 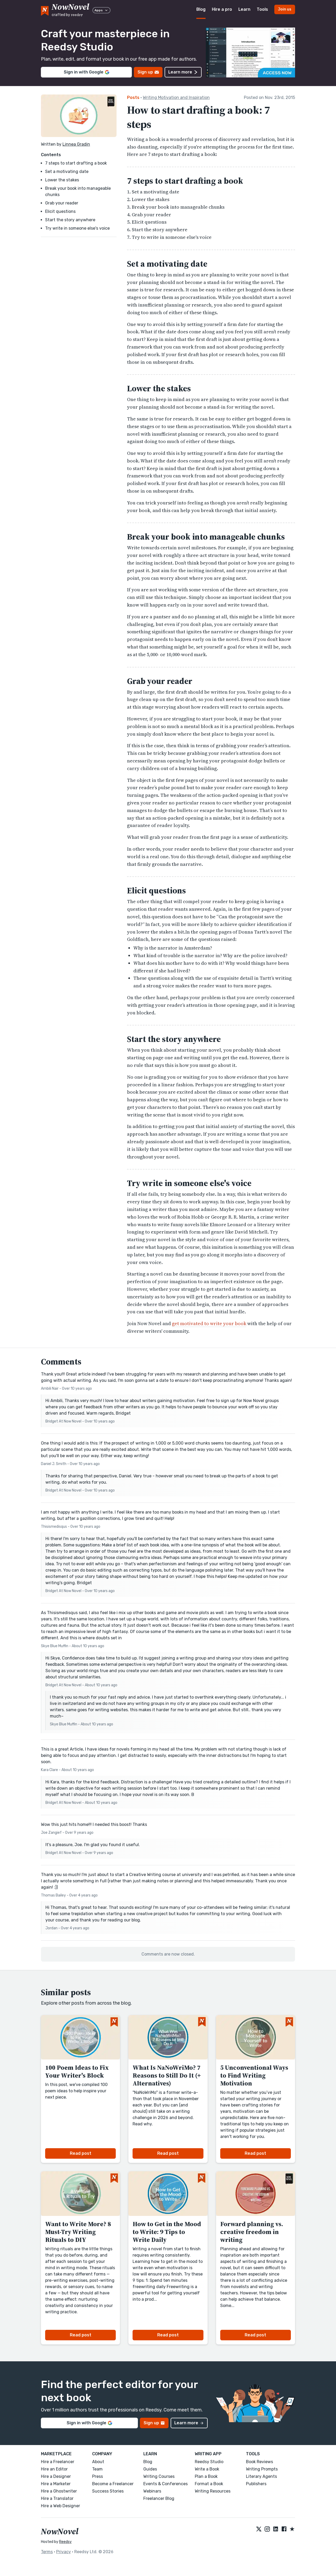 I want to click on Writing Prompts, so click(x=262, y=2469).